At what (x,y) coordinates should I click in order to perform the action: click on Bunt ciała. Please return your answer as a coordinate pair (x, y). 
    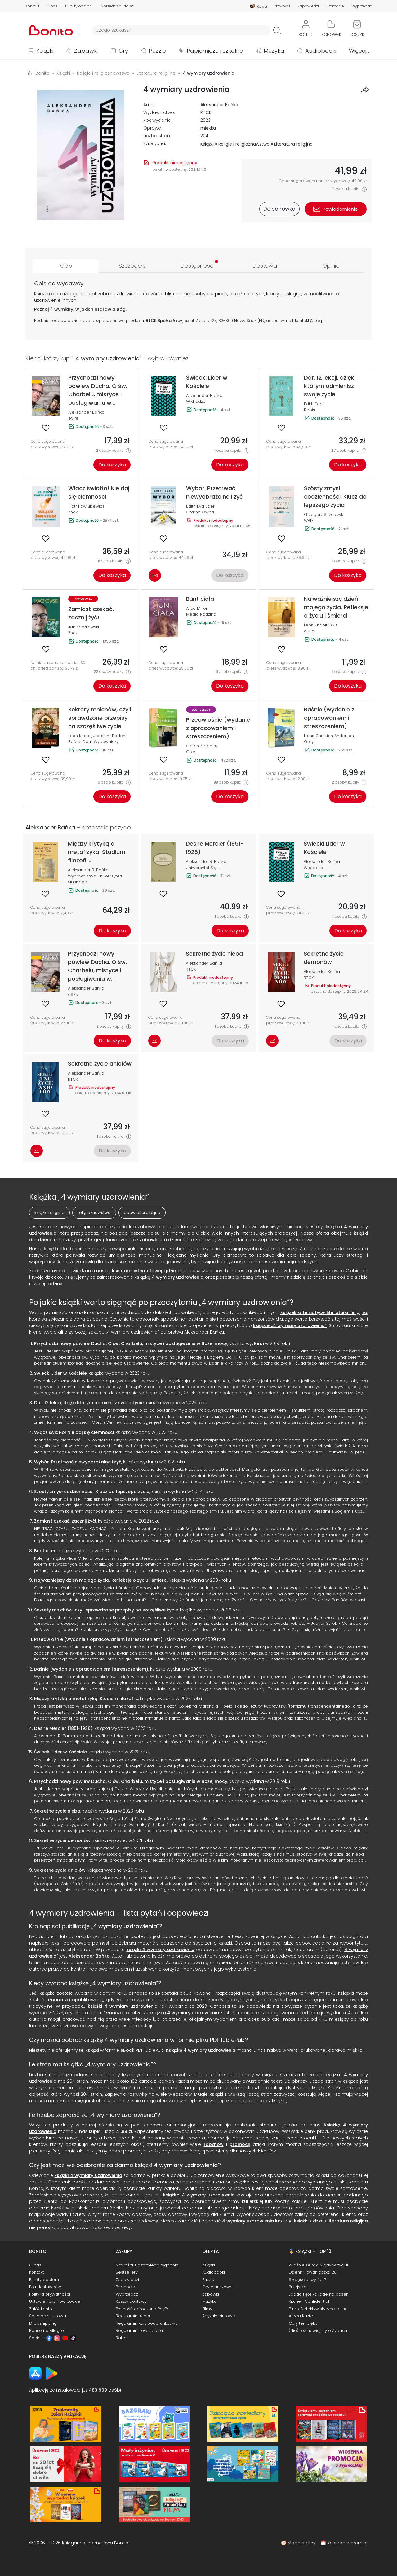
    Looking at the image, I should click on (45, 1551).